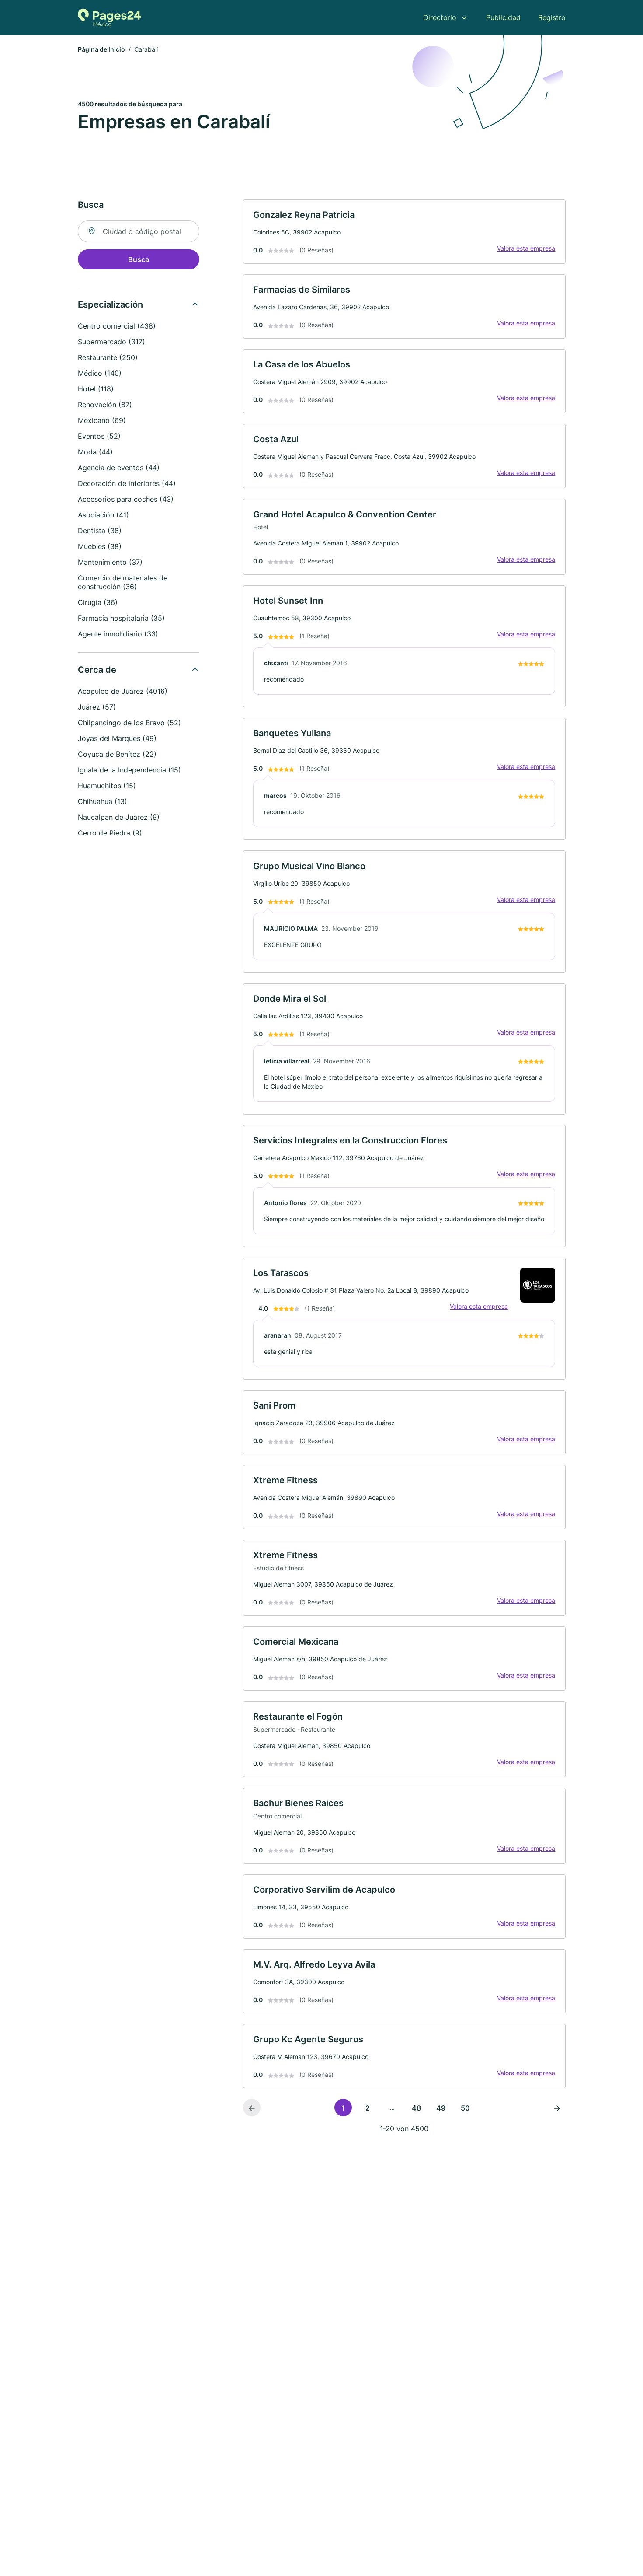 This screenshot has height=2576, width=643. I want to click on Huamuchitos (15), so click(107, 786).